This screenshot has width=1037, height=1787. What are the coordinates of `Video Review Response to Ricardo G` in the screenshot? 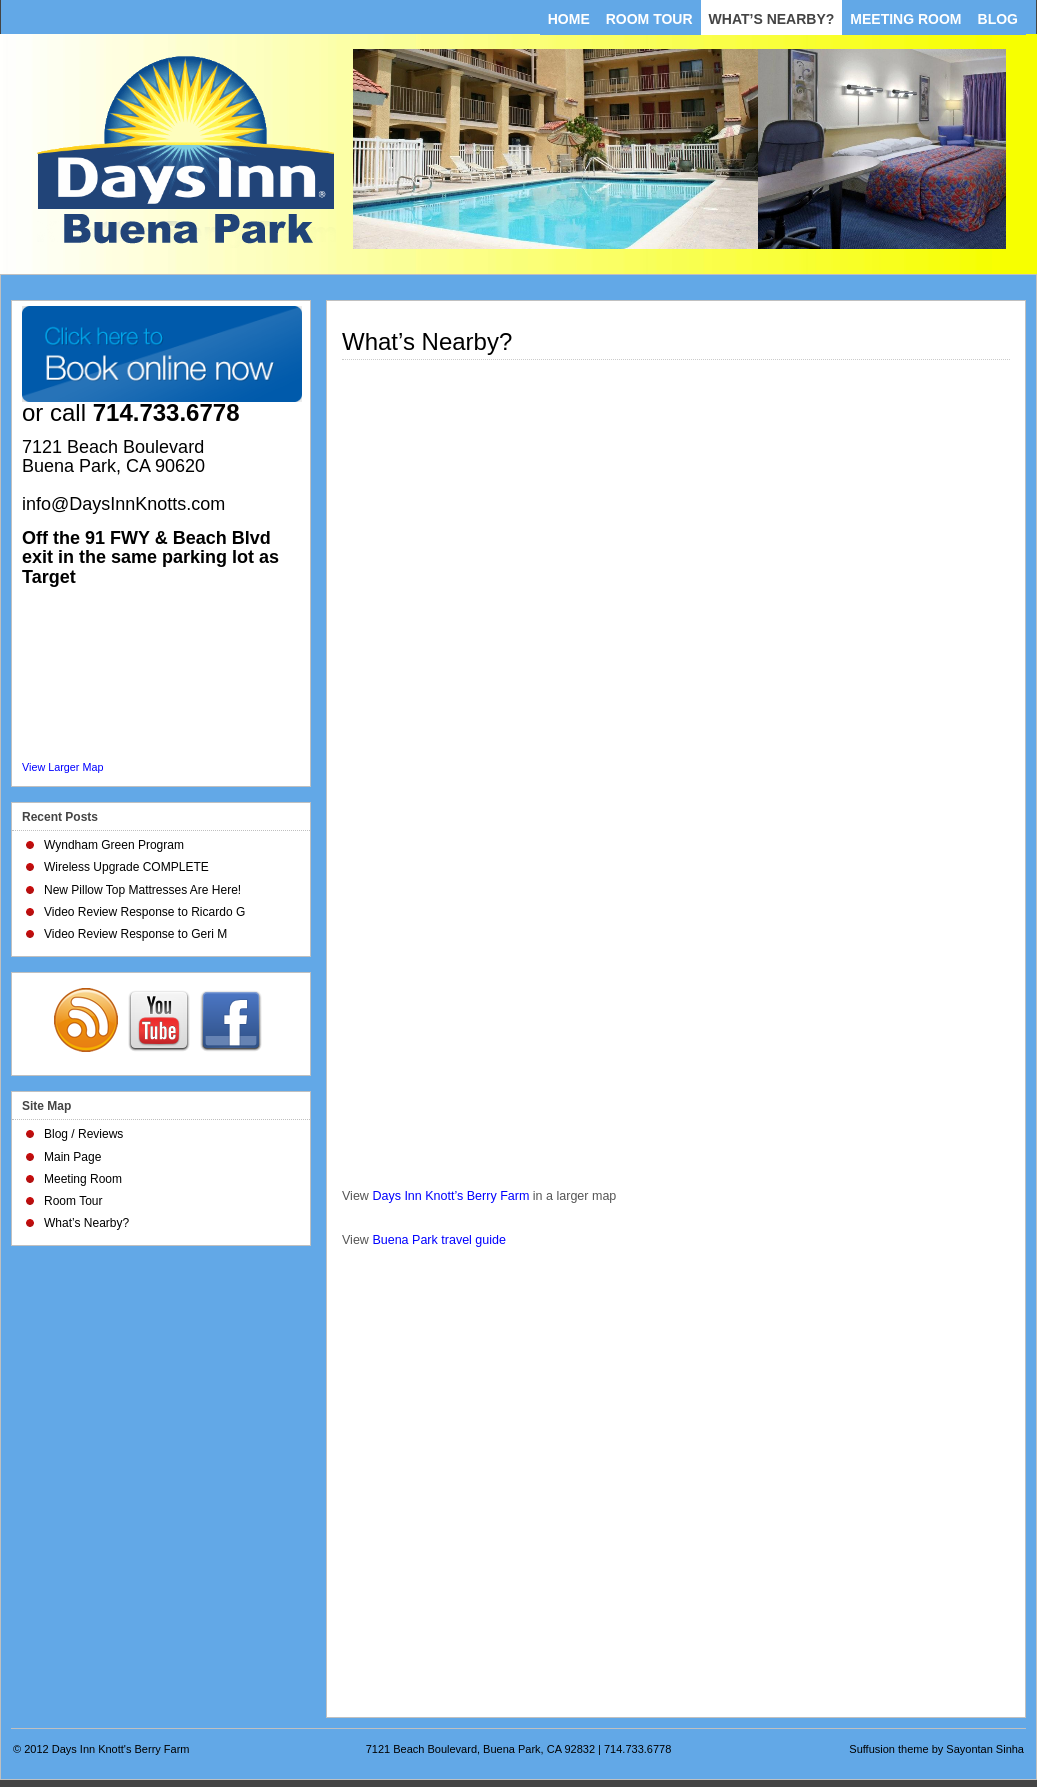 It's located at (144, 912).